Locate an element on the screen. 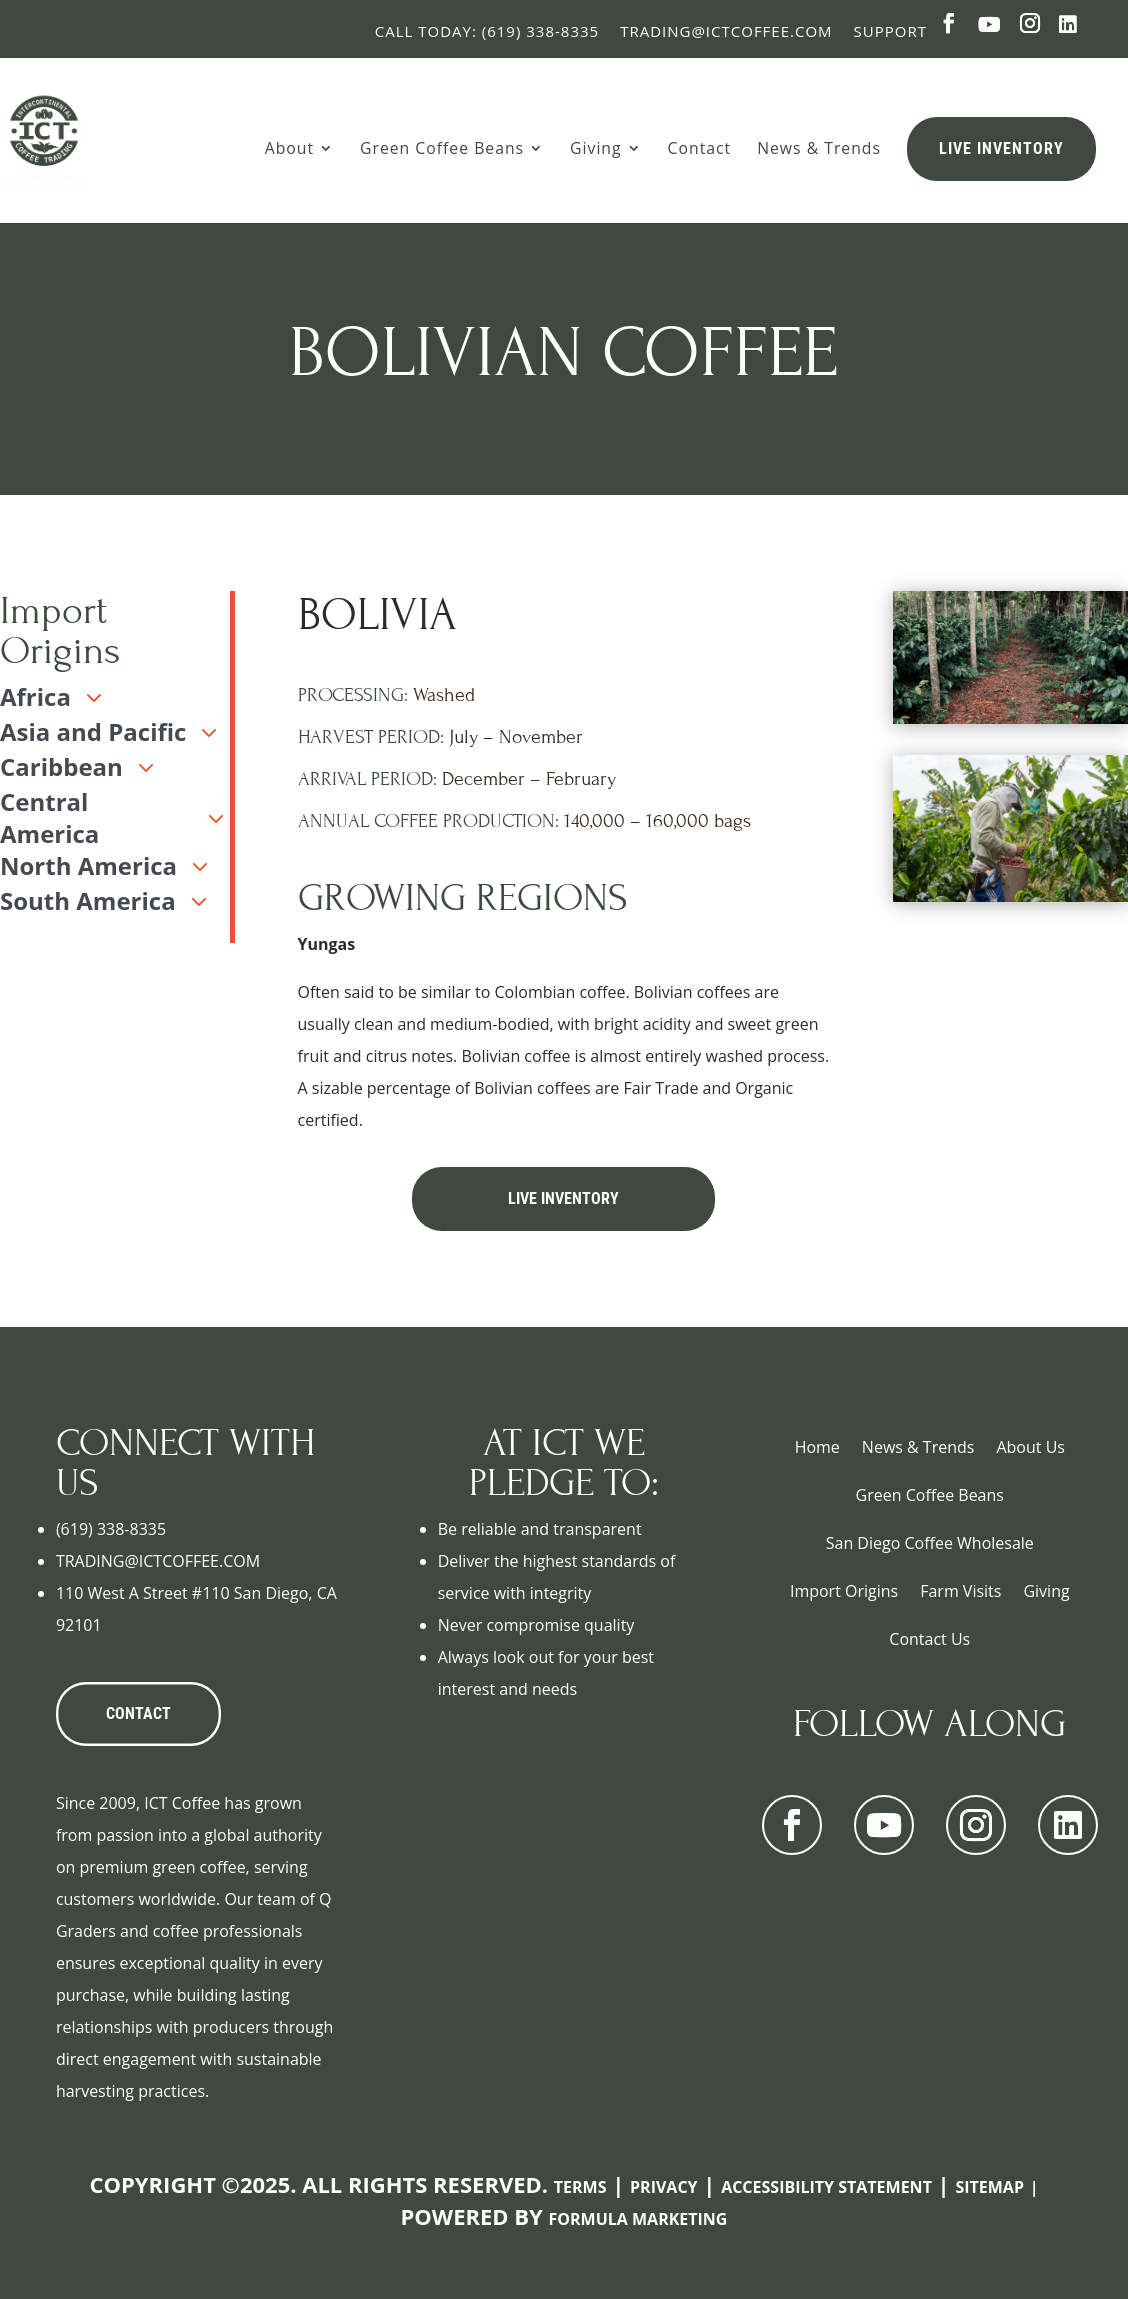  Home is located at coordinates (817, 1447).